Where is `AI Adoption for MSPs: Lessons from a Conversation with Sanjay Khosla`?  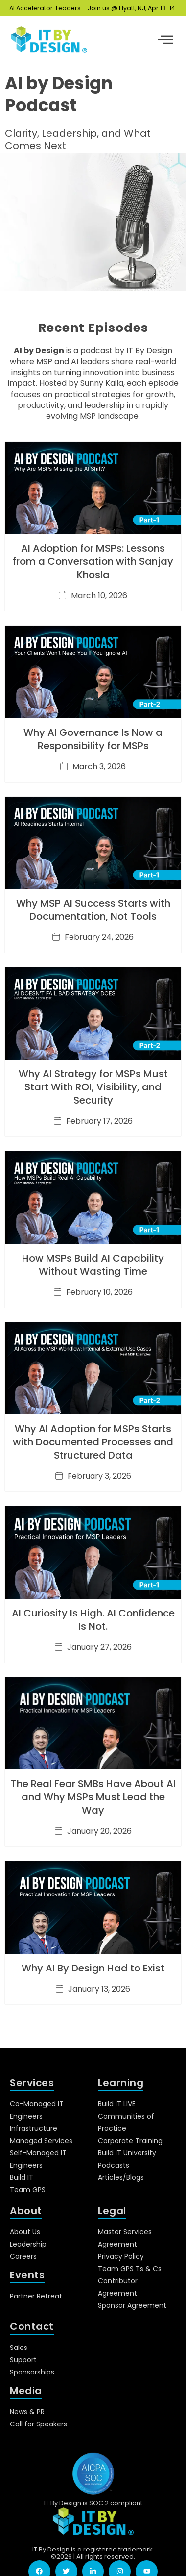
AI Adoption for MSPs: Lessons from a Conversation with Sanjay Khosla is located at coordinates (93, 561).